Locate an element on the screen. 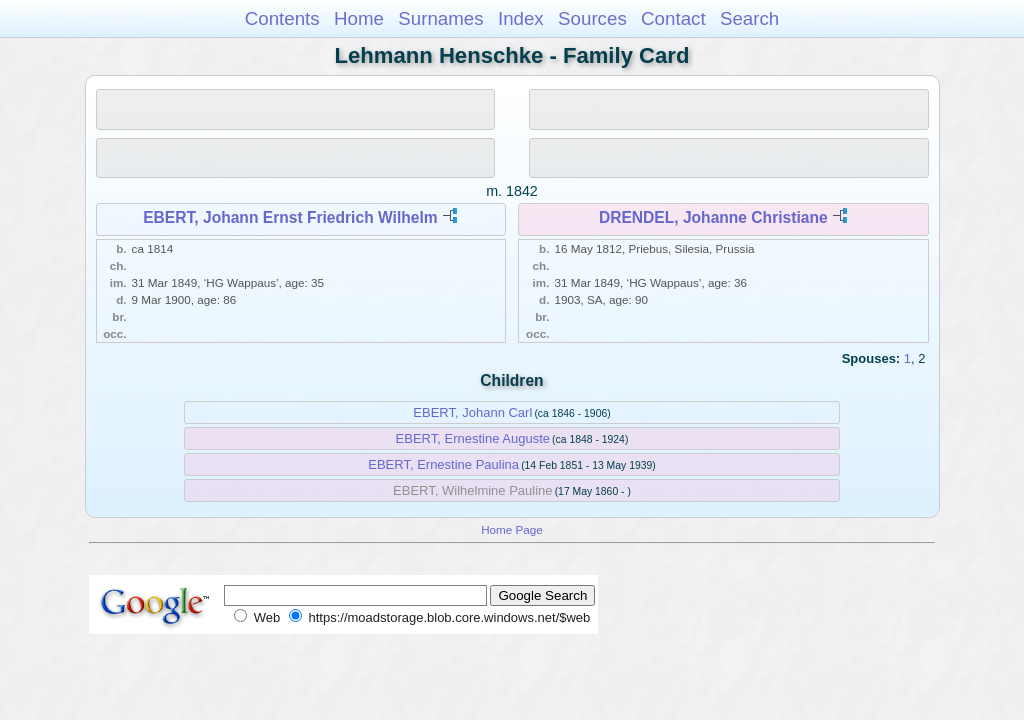 This screenshot has height=720, width=1024. Home is located at coordinates (359, 18).